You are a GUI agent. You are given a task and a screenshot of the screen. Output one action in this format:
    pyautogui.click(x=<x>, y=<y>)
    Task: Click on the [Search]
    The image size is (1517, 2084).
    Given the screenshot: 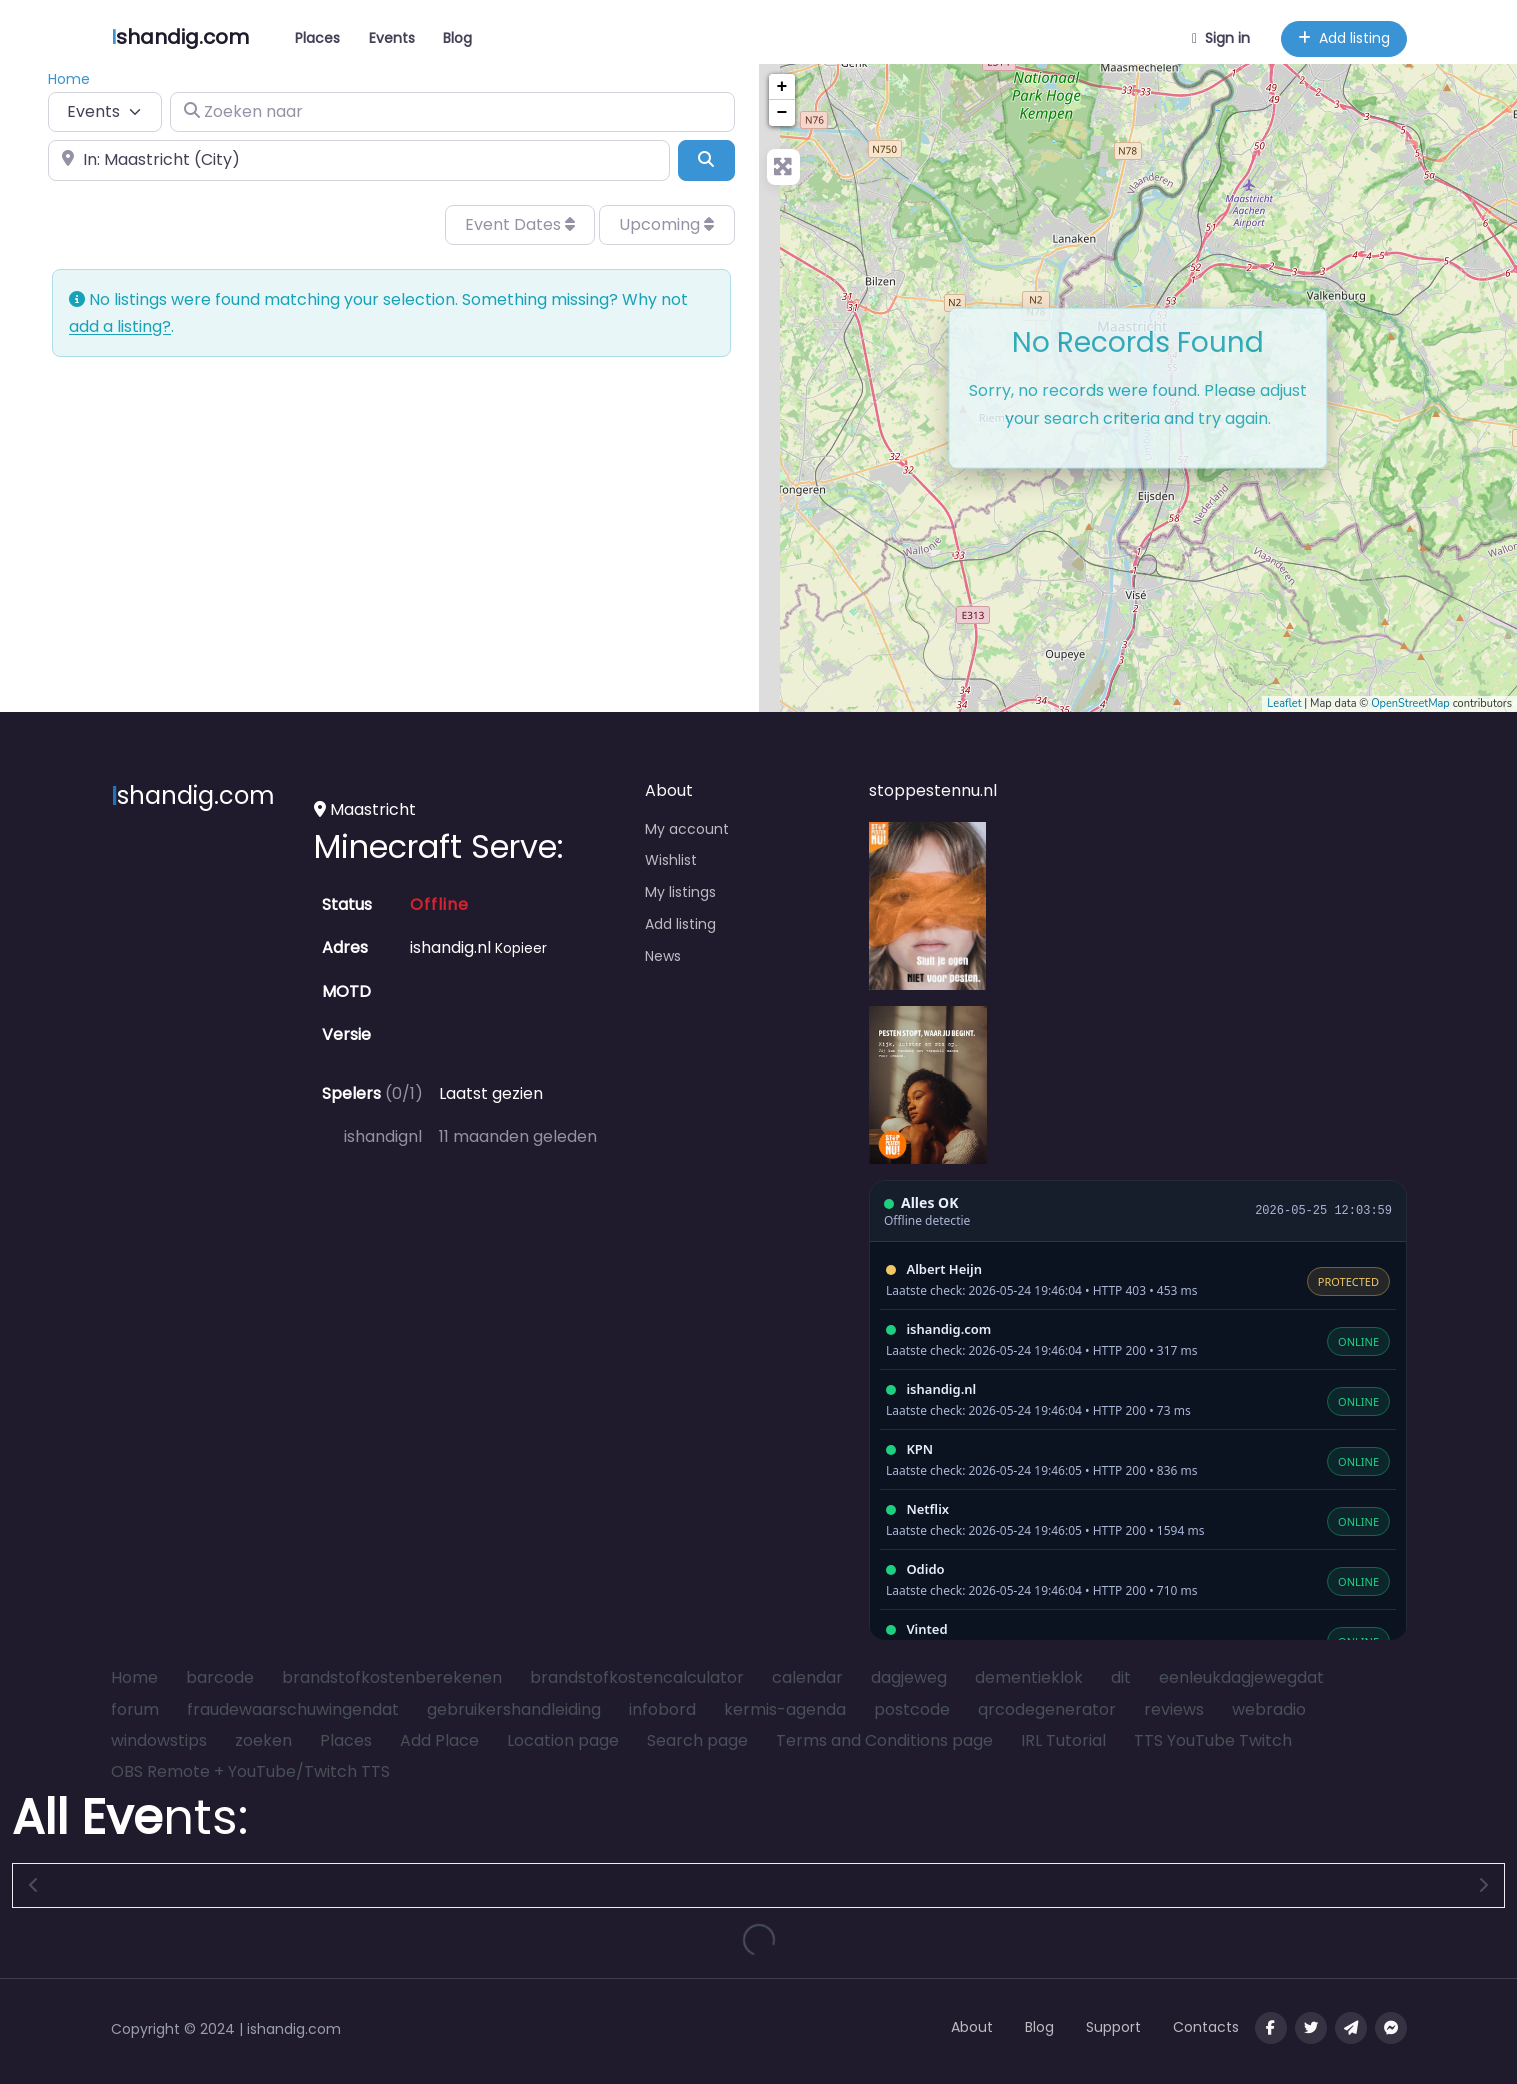 What is the action you would take?
    pyautogui.click(x=706, y=160)
    